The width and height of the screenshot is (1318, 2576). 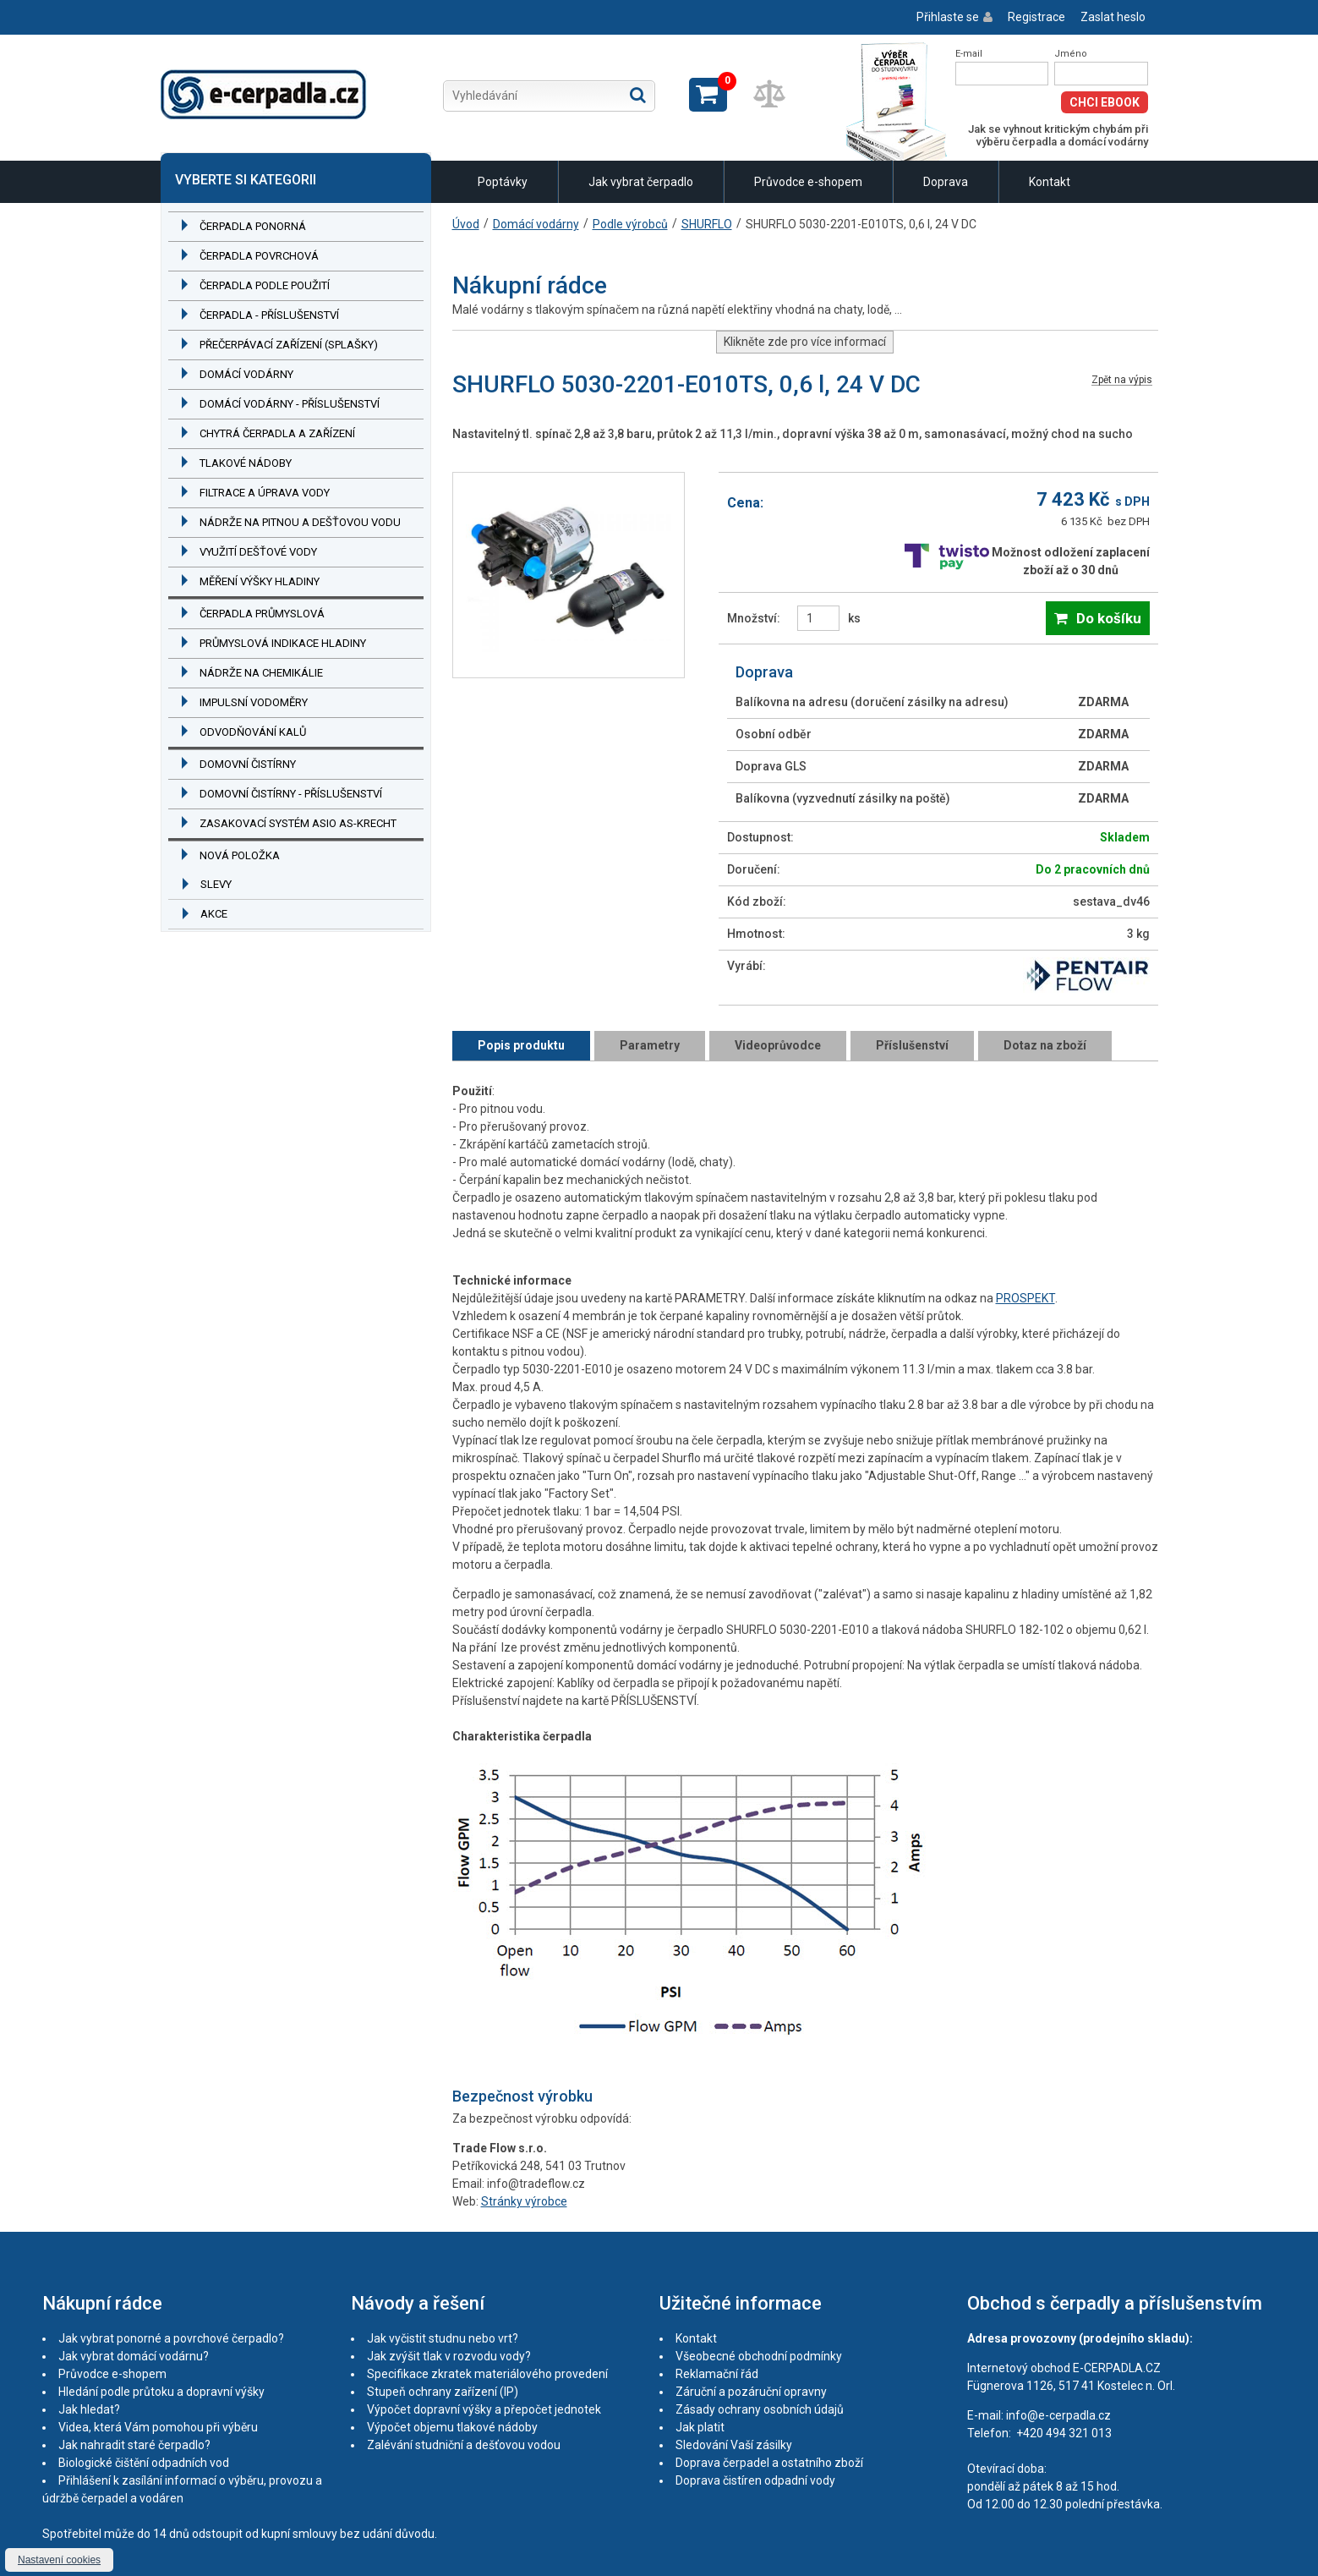 I want to click on Doprava, so click(x=945, y=182).